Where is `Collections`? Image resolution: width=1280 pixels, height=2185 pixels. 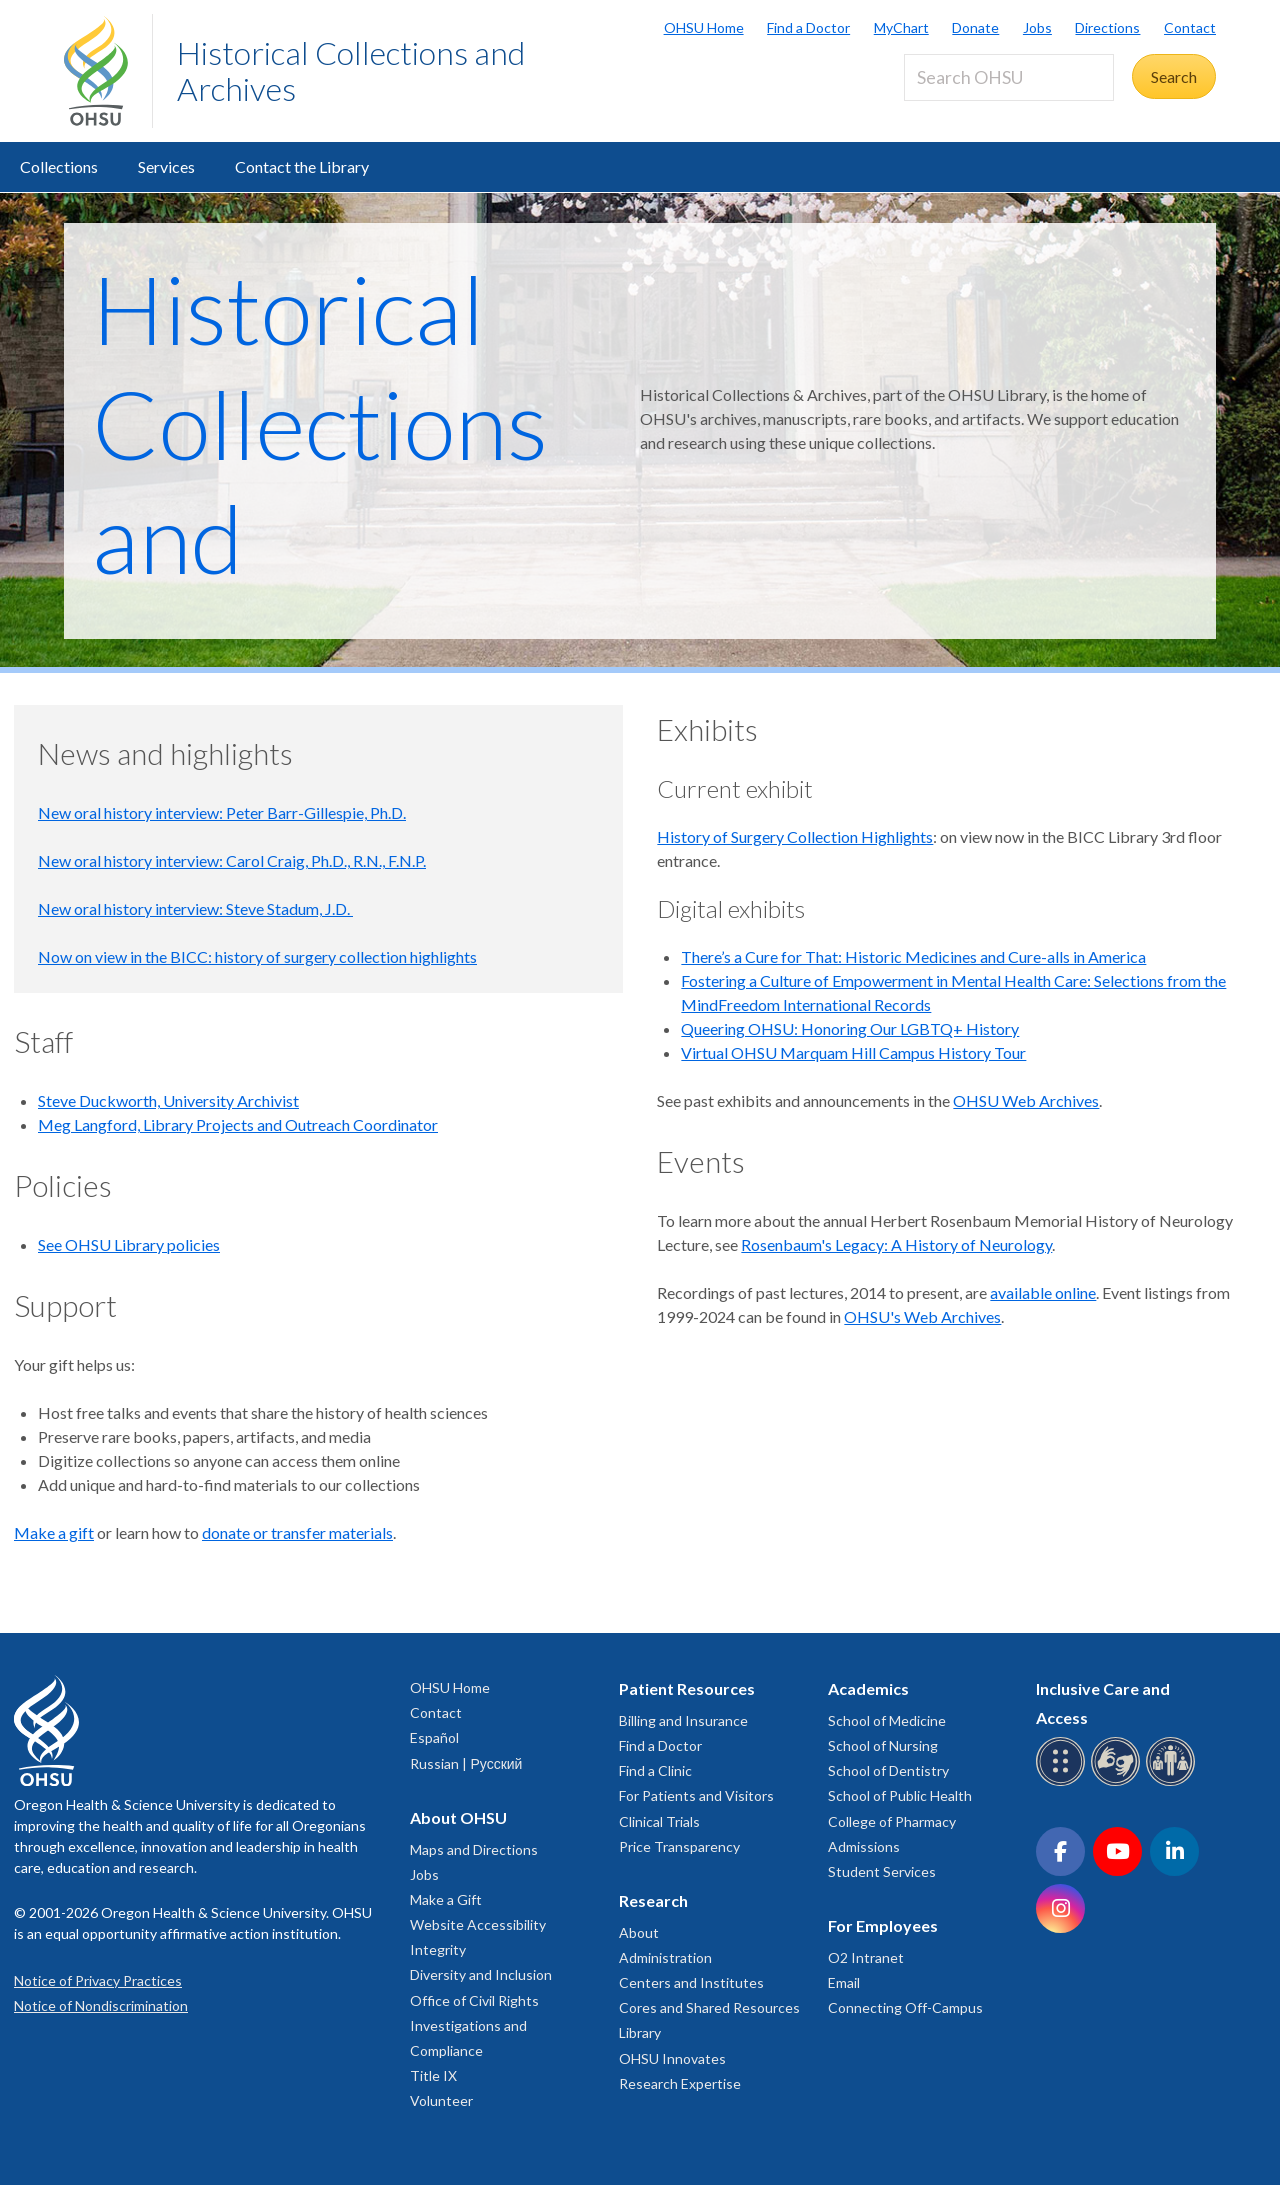
Collections is located at coordinates (59, 166).